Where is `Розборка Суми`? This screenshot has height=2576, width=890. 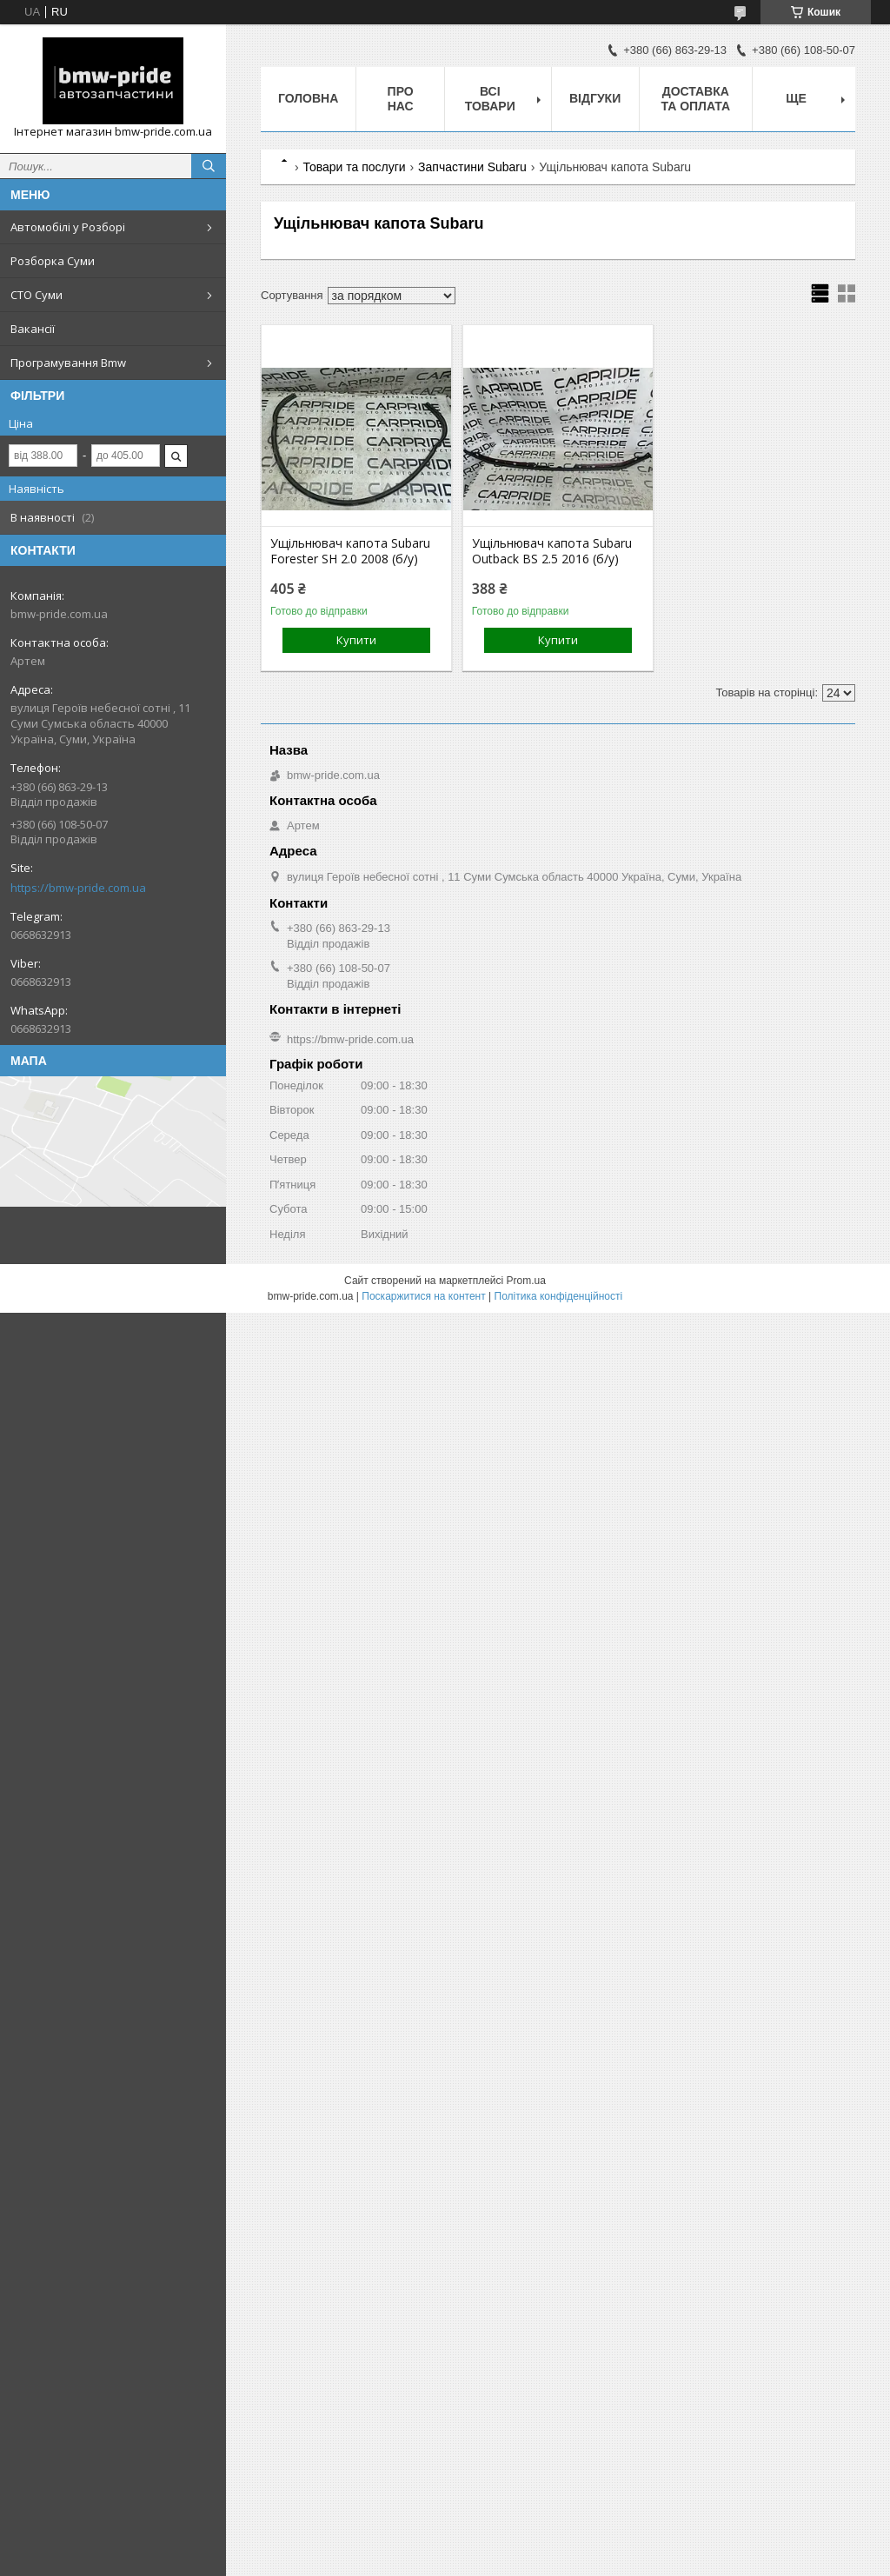 Розборка Суми is located at coordinates (52, 261).